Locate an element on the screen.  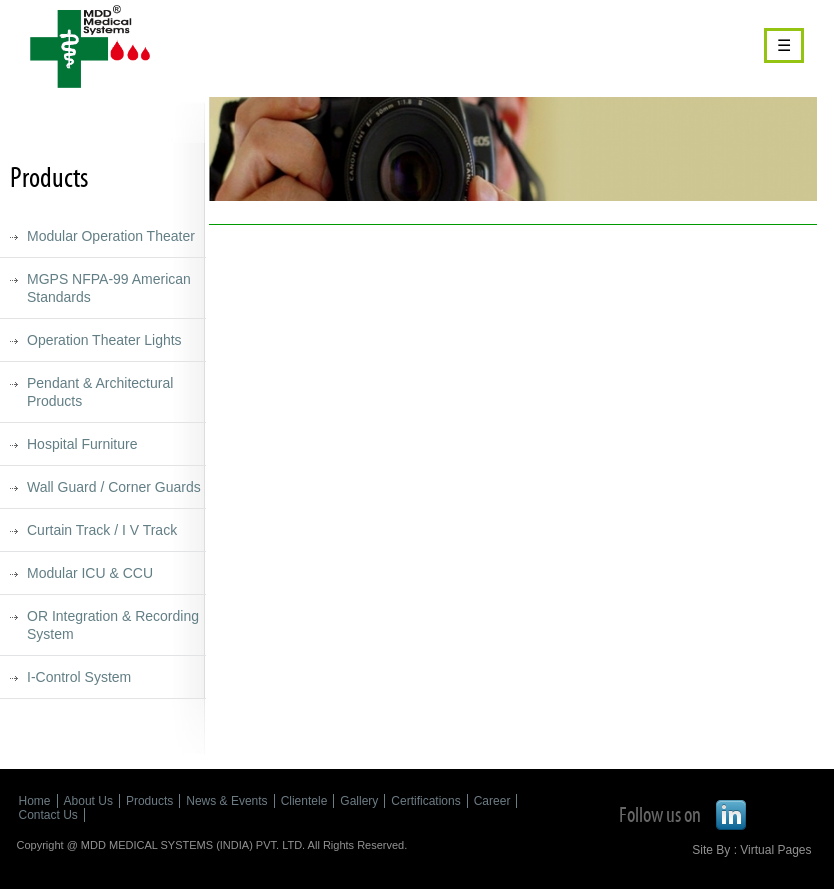
Contact Us is located at coordinates (48, 815).